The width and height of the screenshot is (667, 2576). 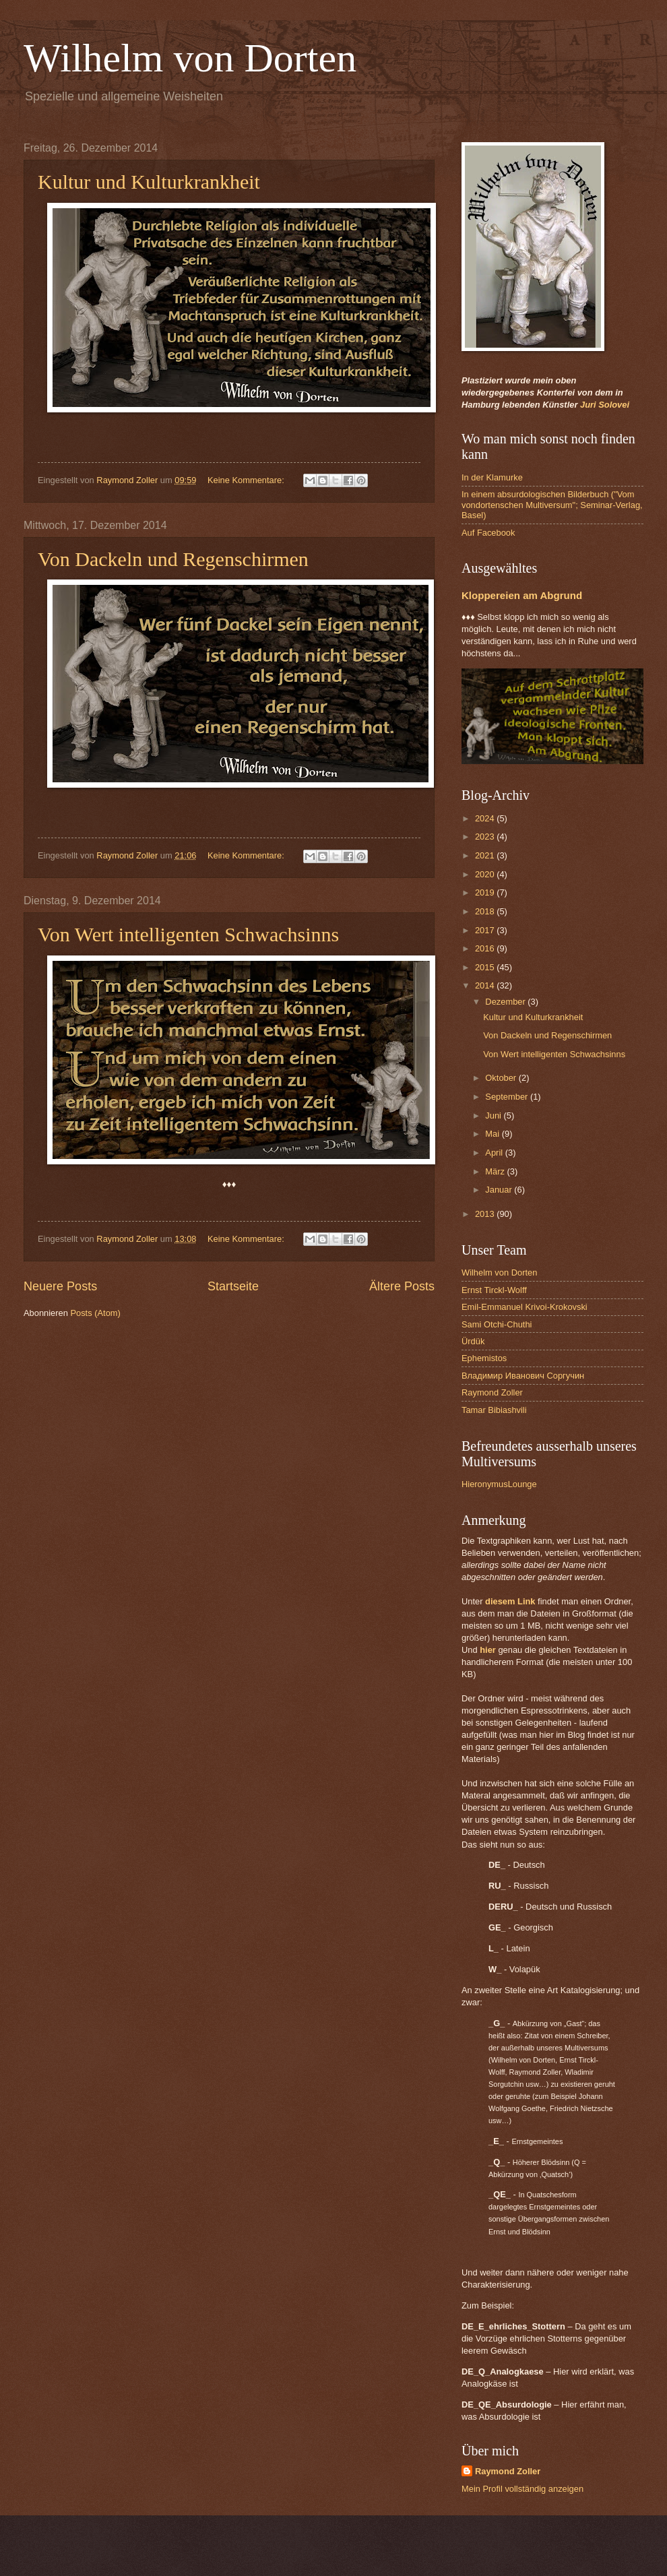 I want to click on 2023, so click(x=486, y=836).